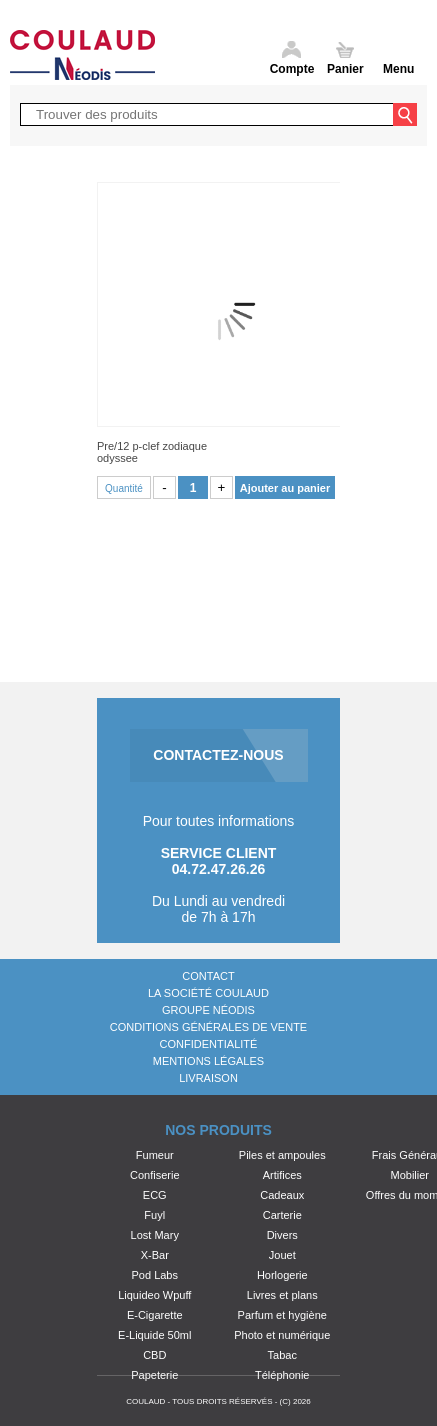  Describe the element at coordinates (208, 1027) in the screenshot. I see `Conditions générales de vente` at that location.